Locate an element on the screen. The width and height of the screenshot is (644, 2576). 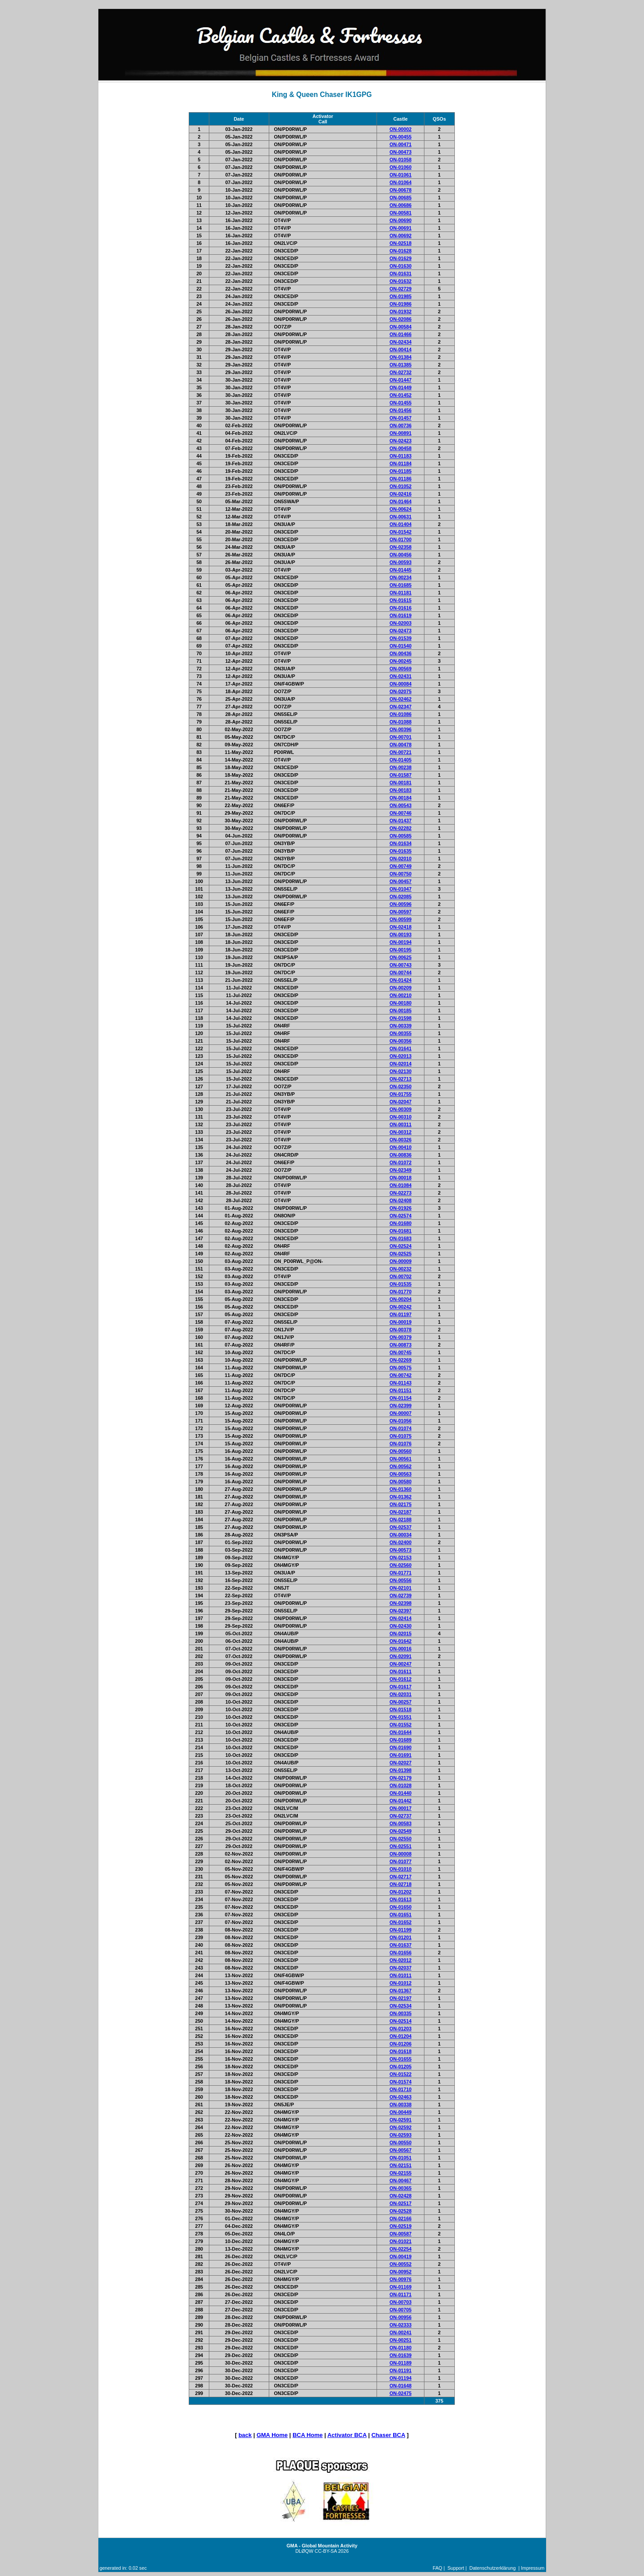
ON-00016 is located at coordinates (400, 1648).